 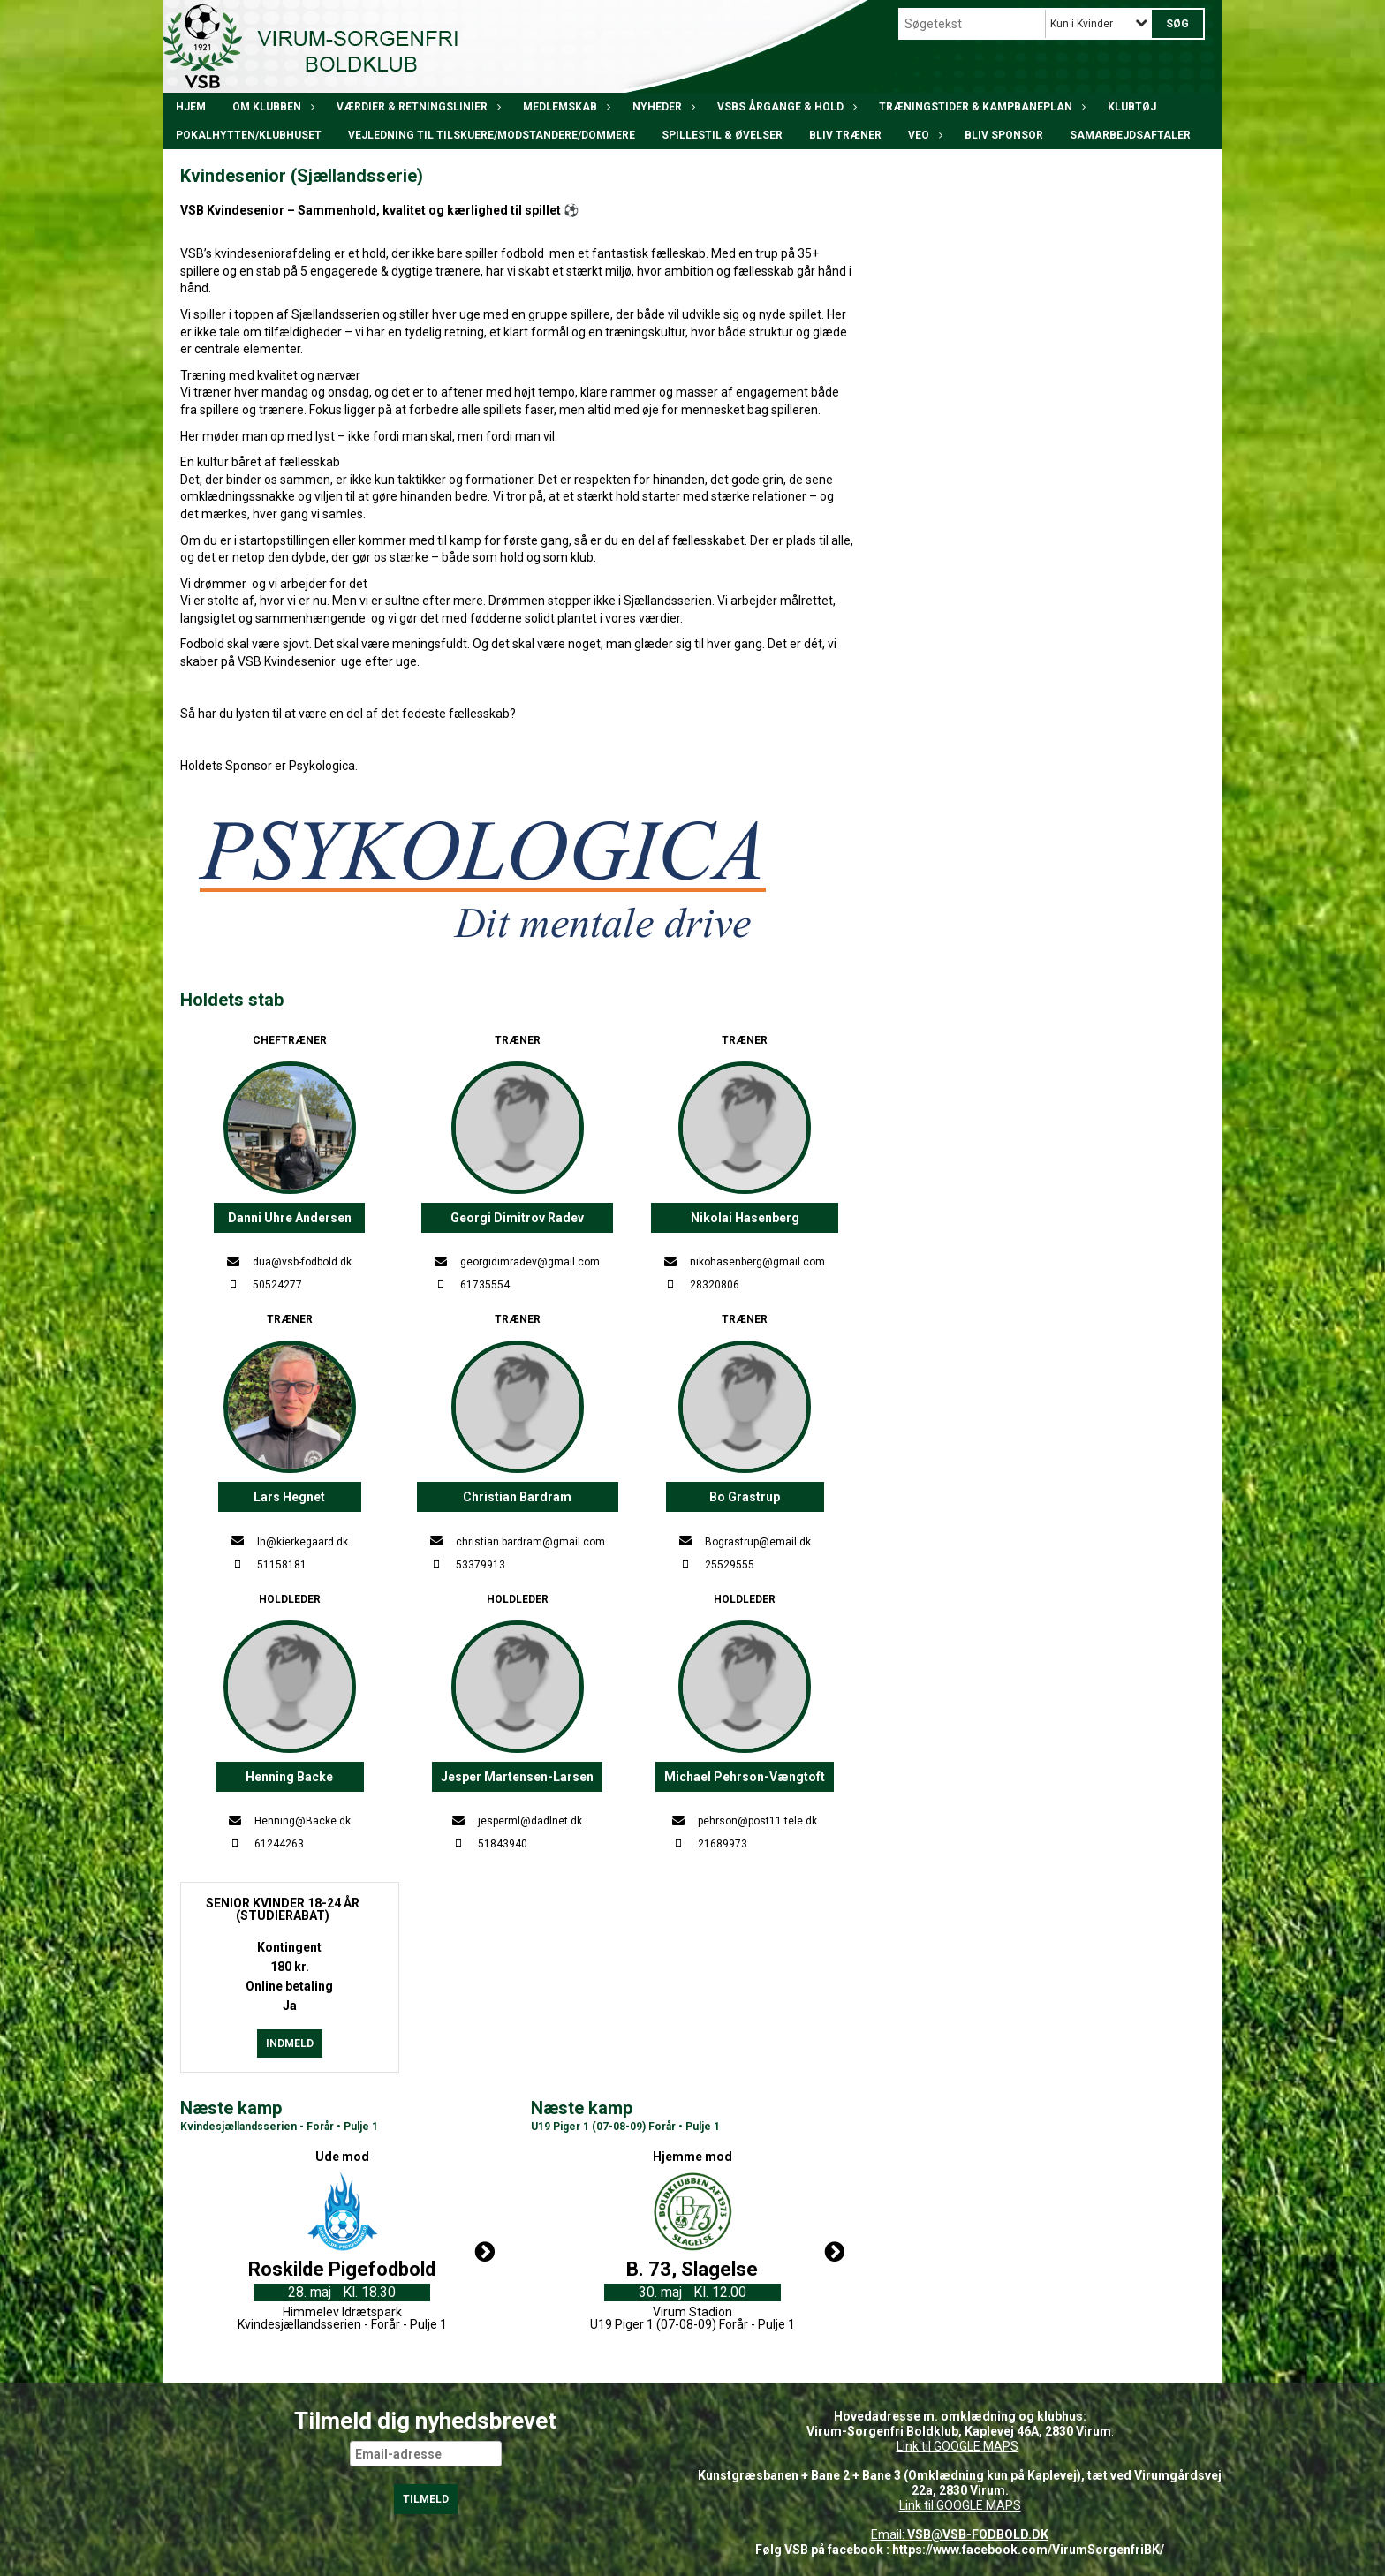 I want to click on Vejledning til tilskuere/modstandere/dommere, so click(x=491, y=135).